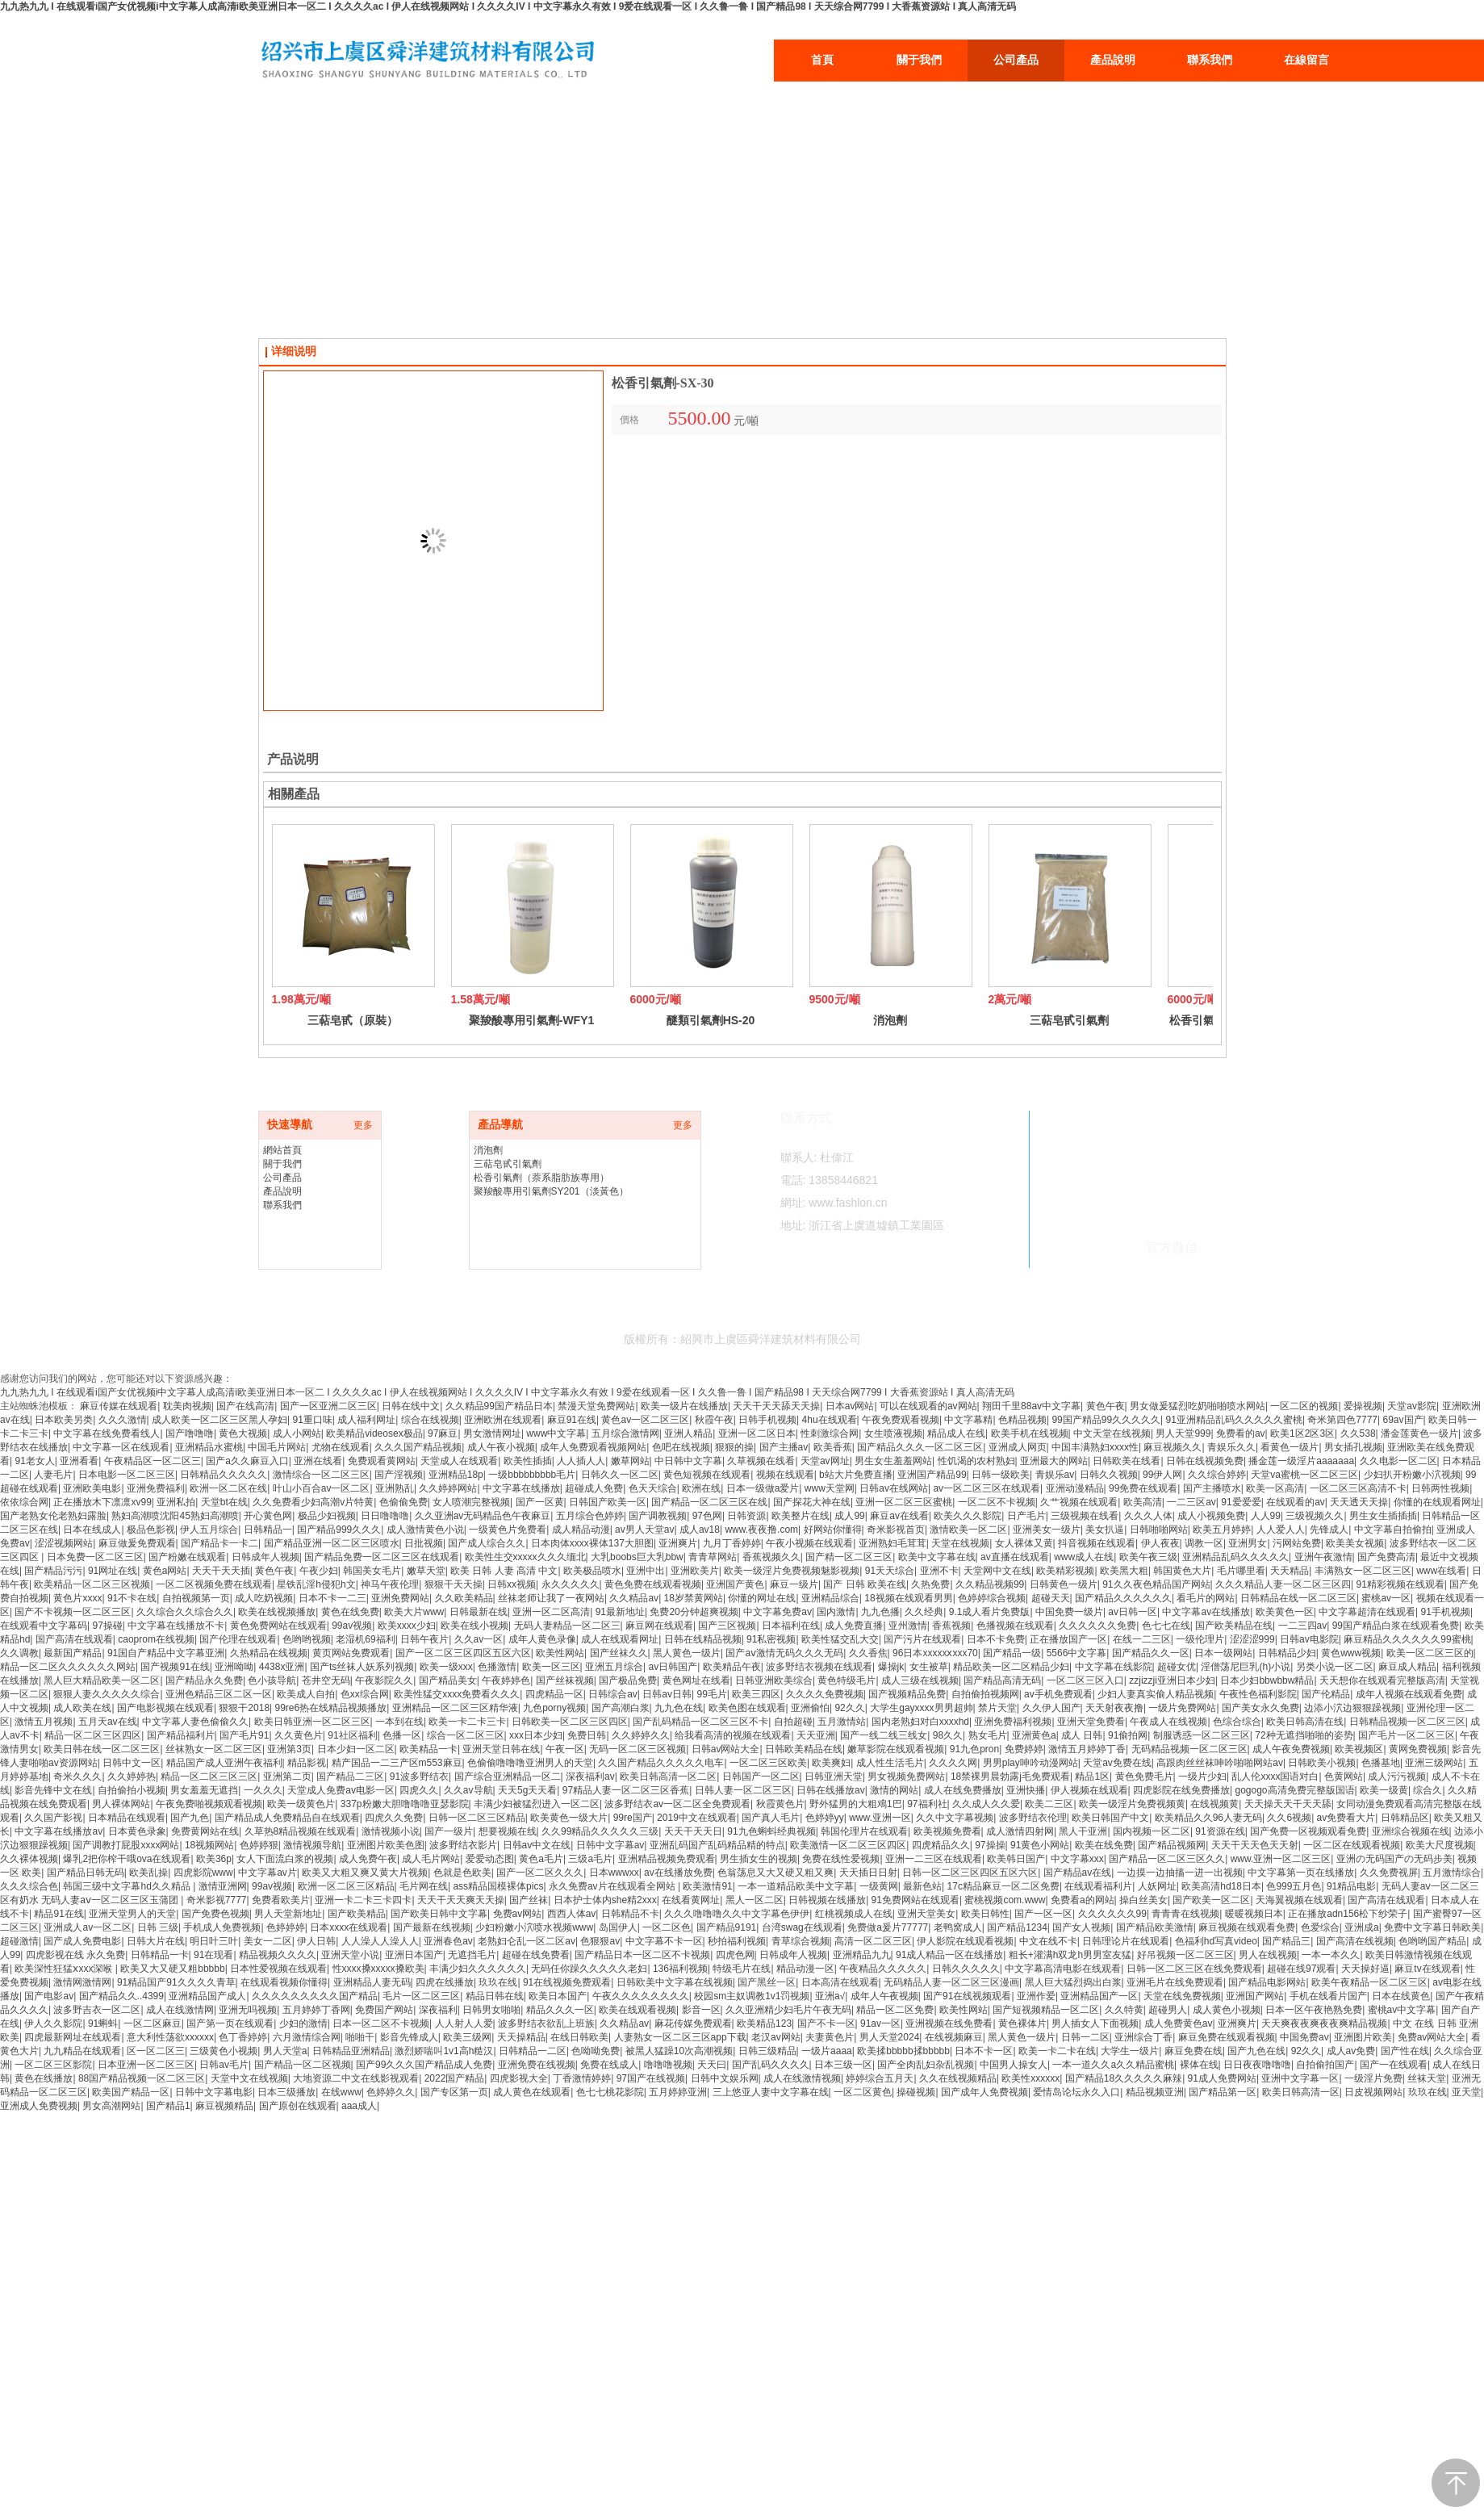 This screenshot has width=1484, height=2511. Describe the element at coordinates (1234, 1419) in the screenshot. I see `91亚洲精品乱码久久久久久蜜桃` at that location.